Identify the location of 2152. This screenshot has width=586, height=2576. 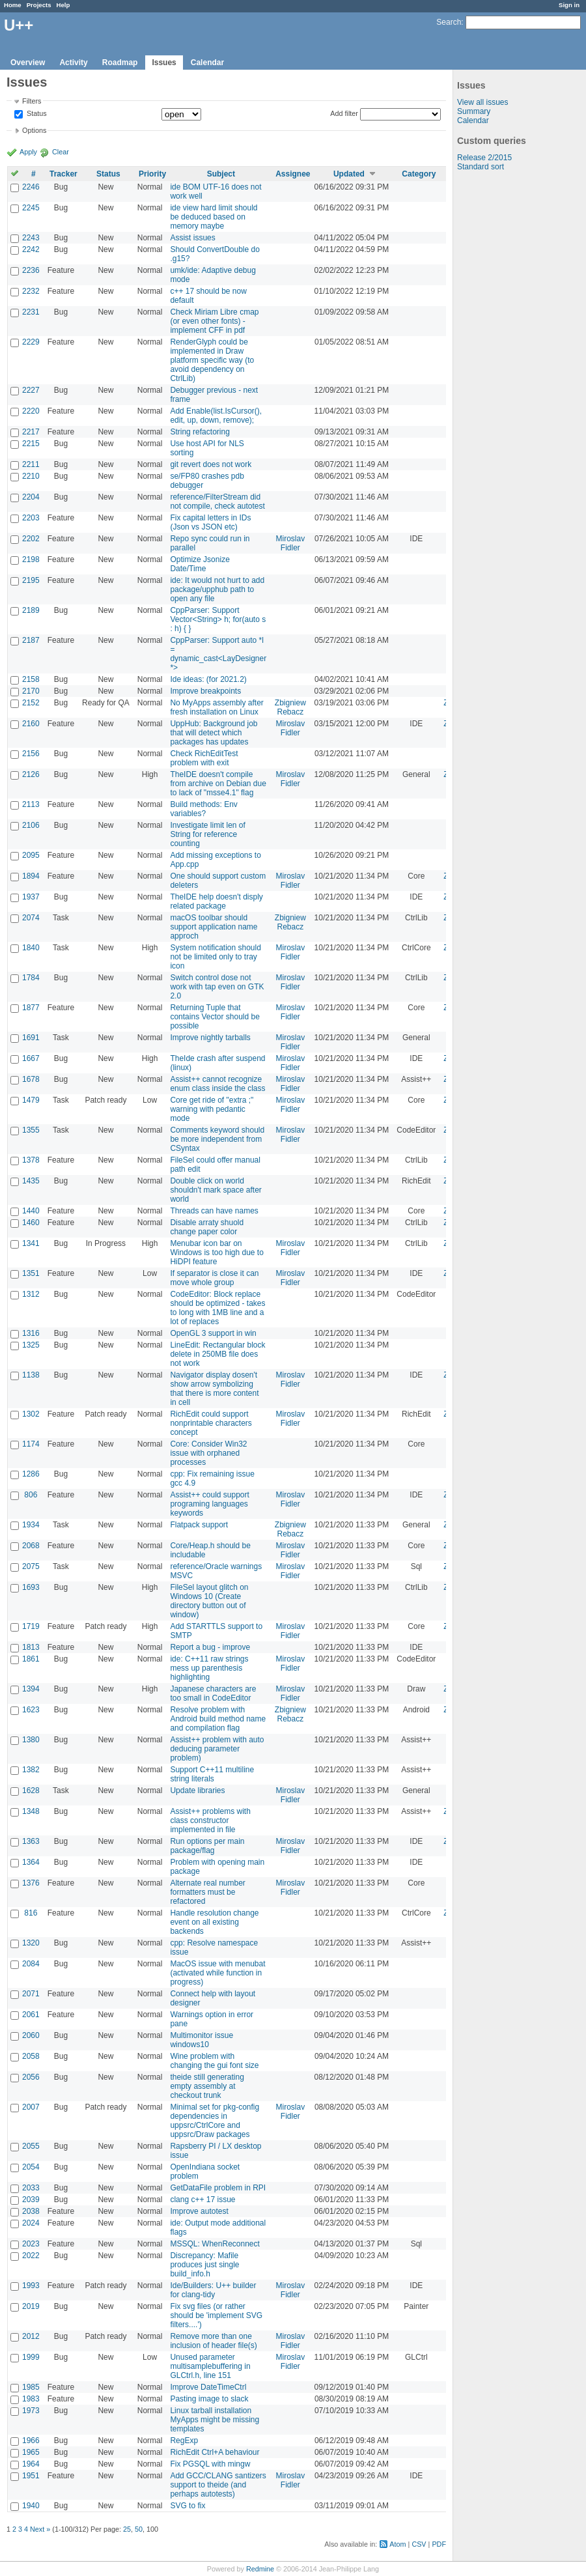
(31, 702).